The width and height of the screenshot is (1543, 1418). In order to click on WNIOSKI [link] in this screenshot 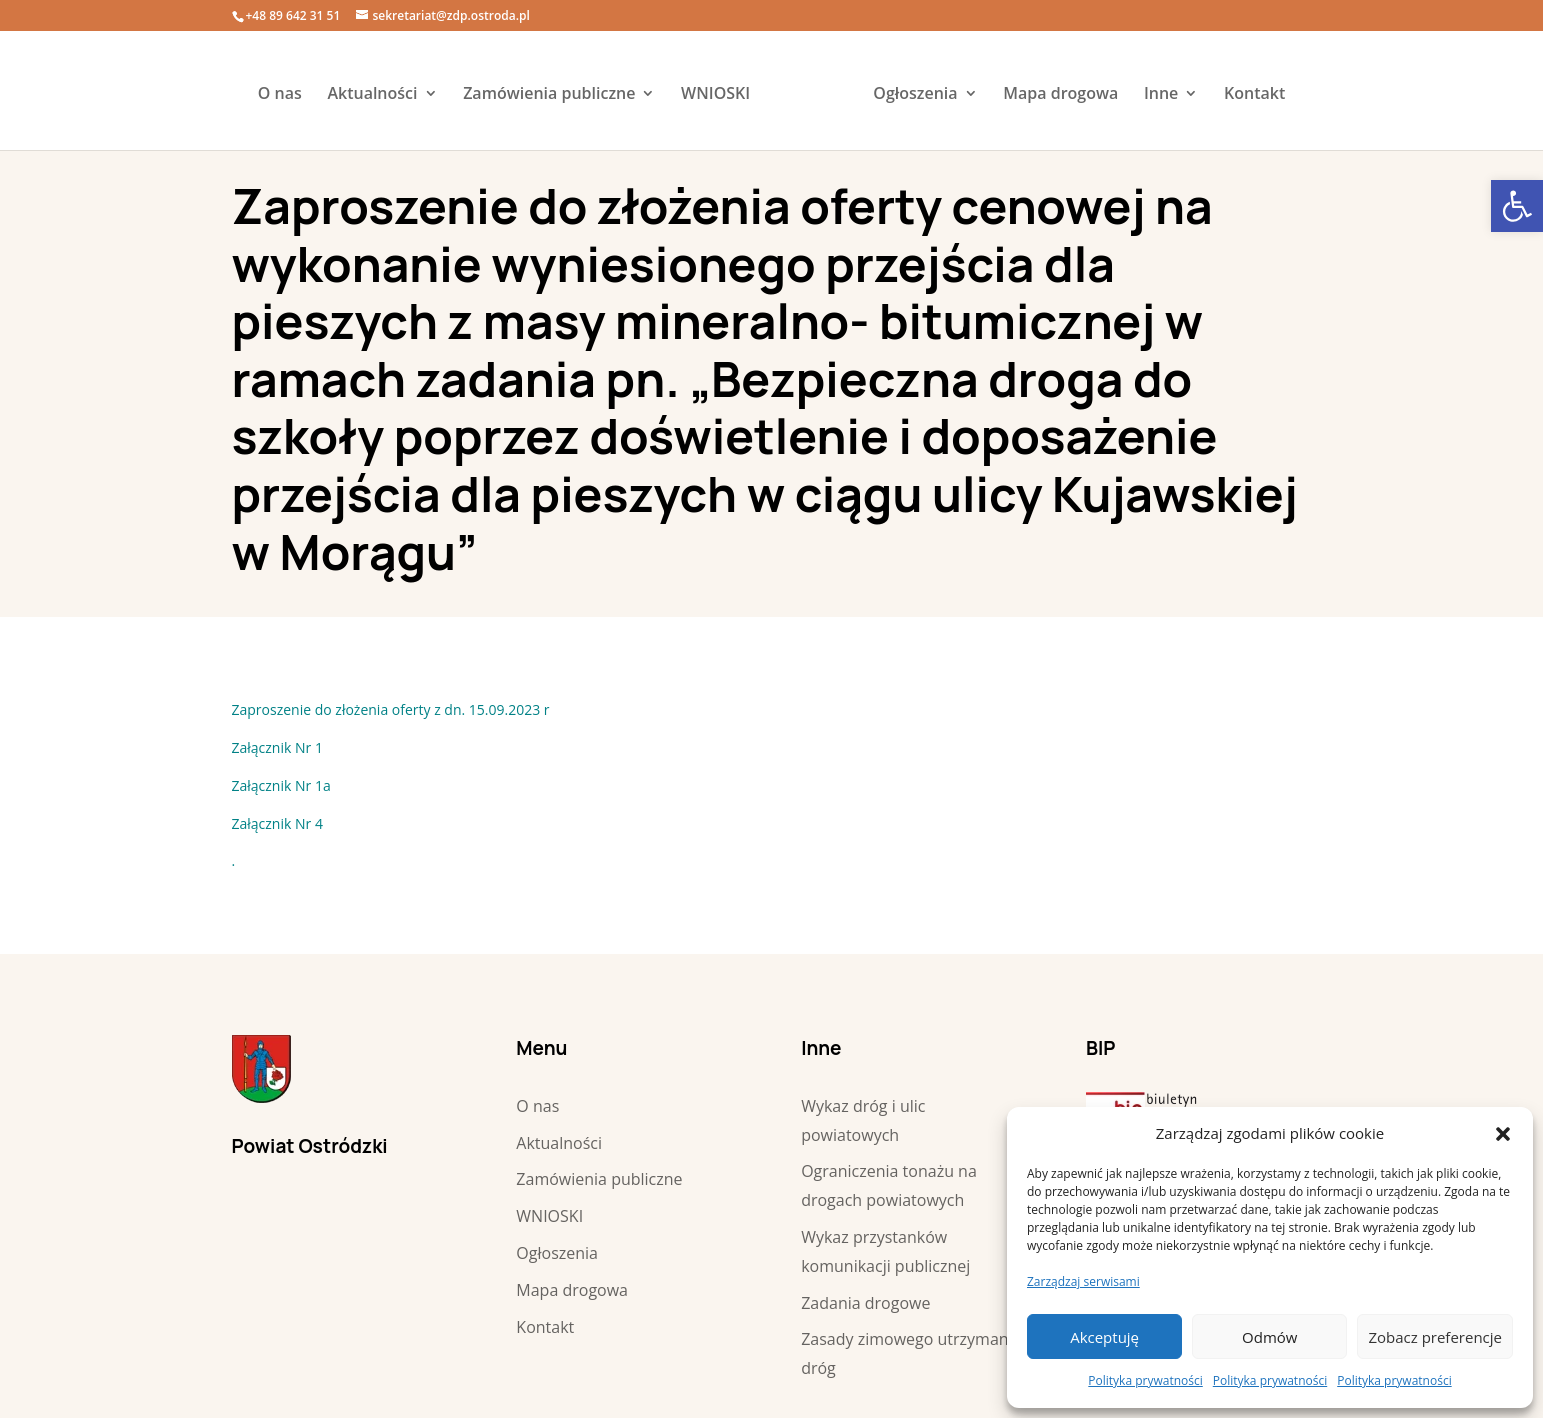, I will do `click(715, 95)`.